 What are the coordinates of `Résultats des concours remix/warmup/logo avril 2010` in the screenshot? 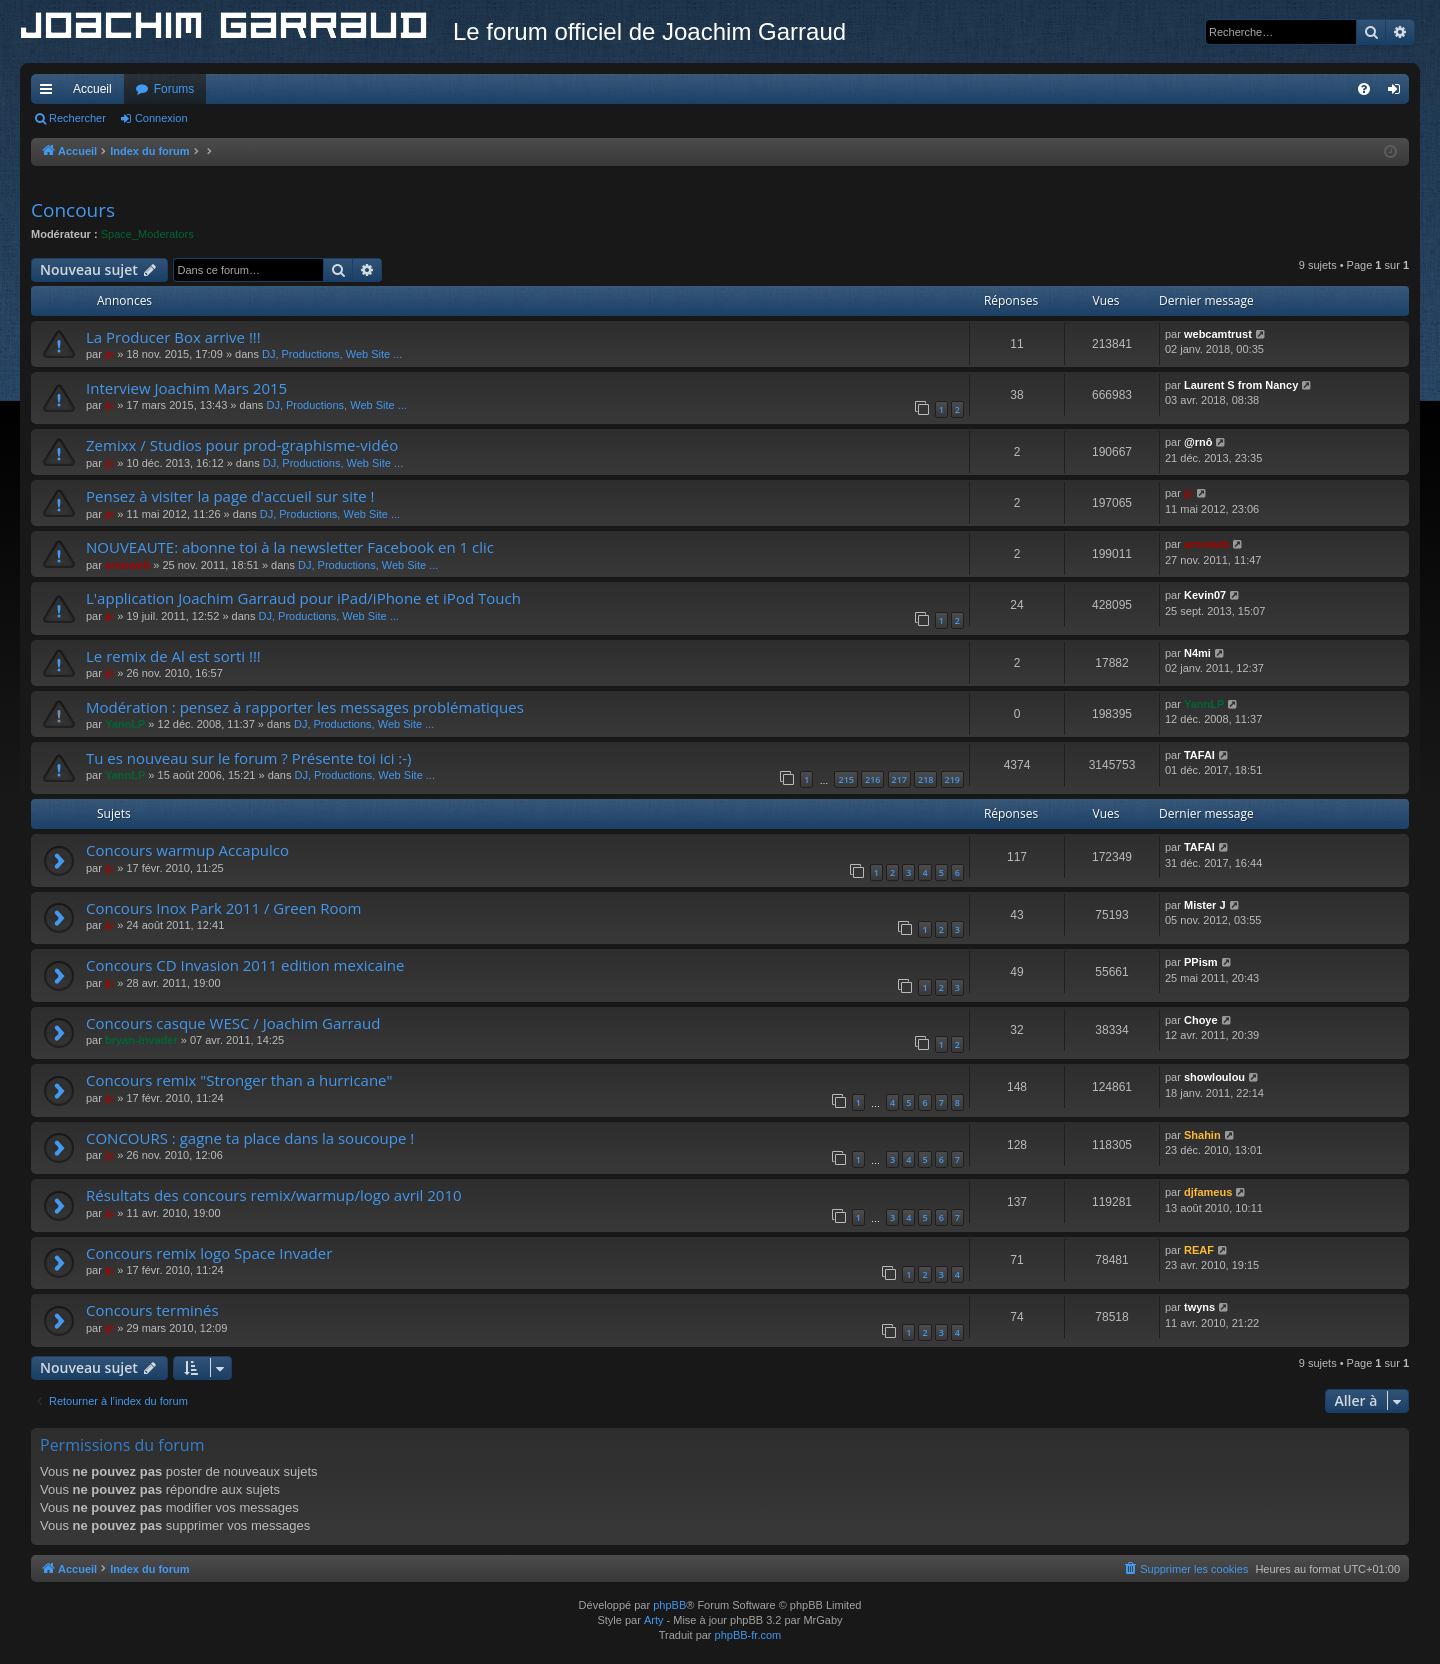 It's located at (274, 1195).